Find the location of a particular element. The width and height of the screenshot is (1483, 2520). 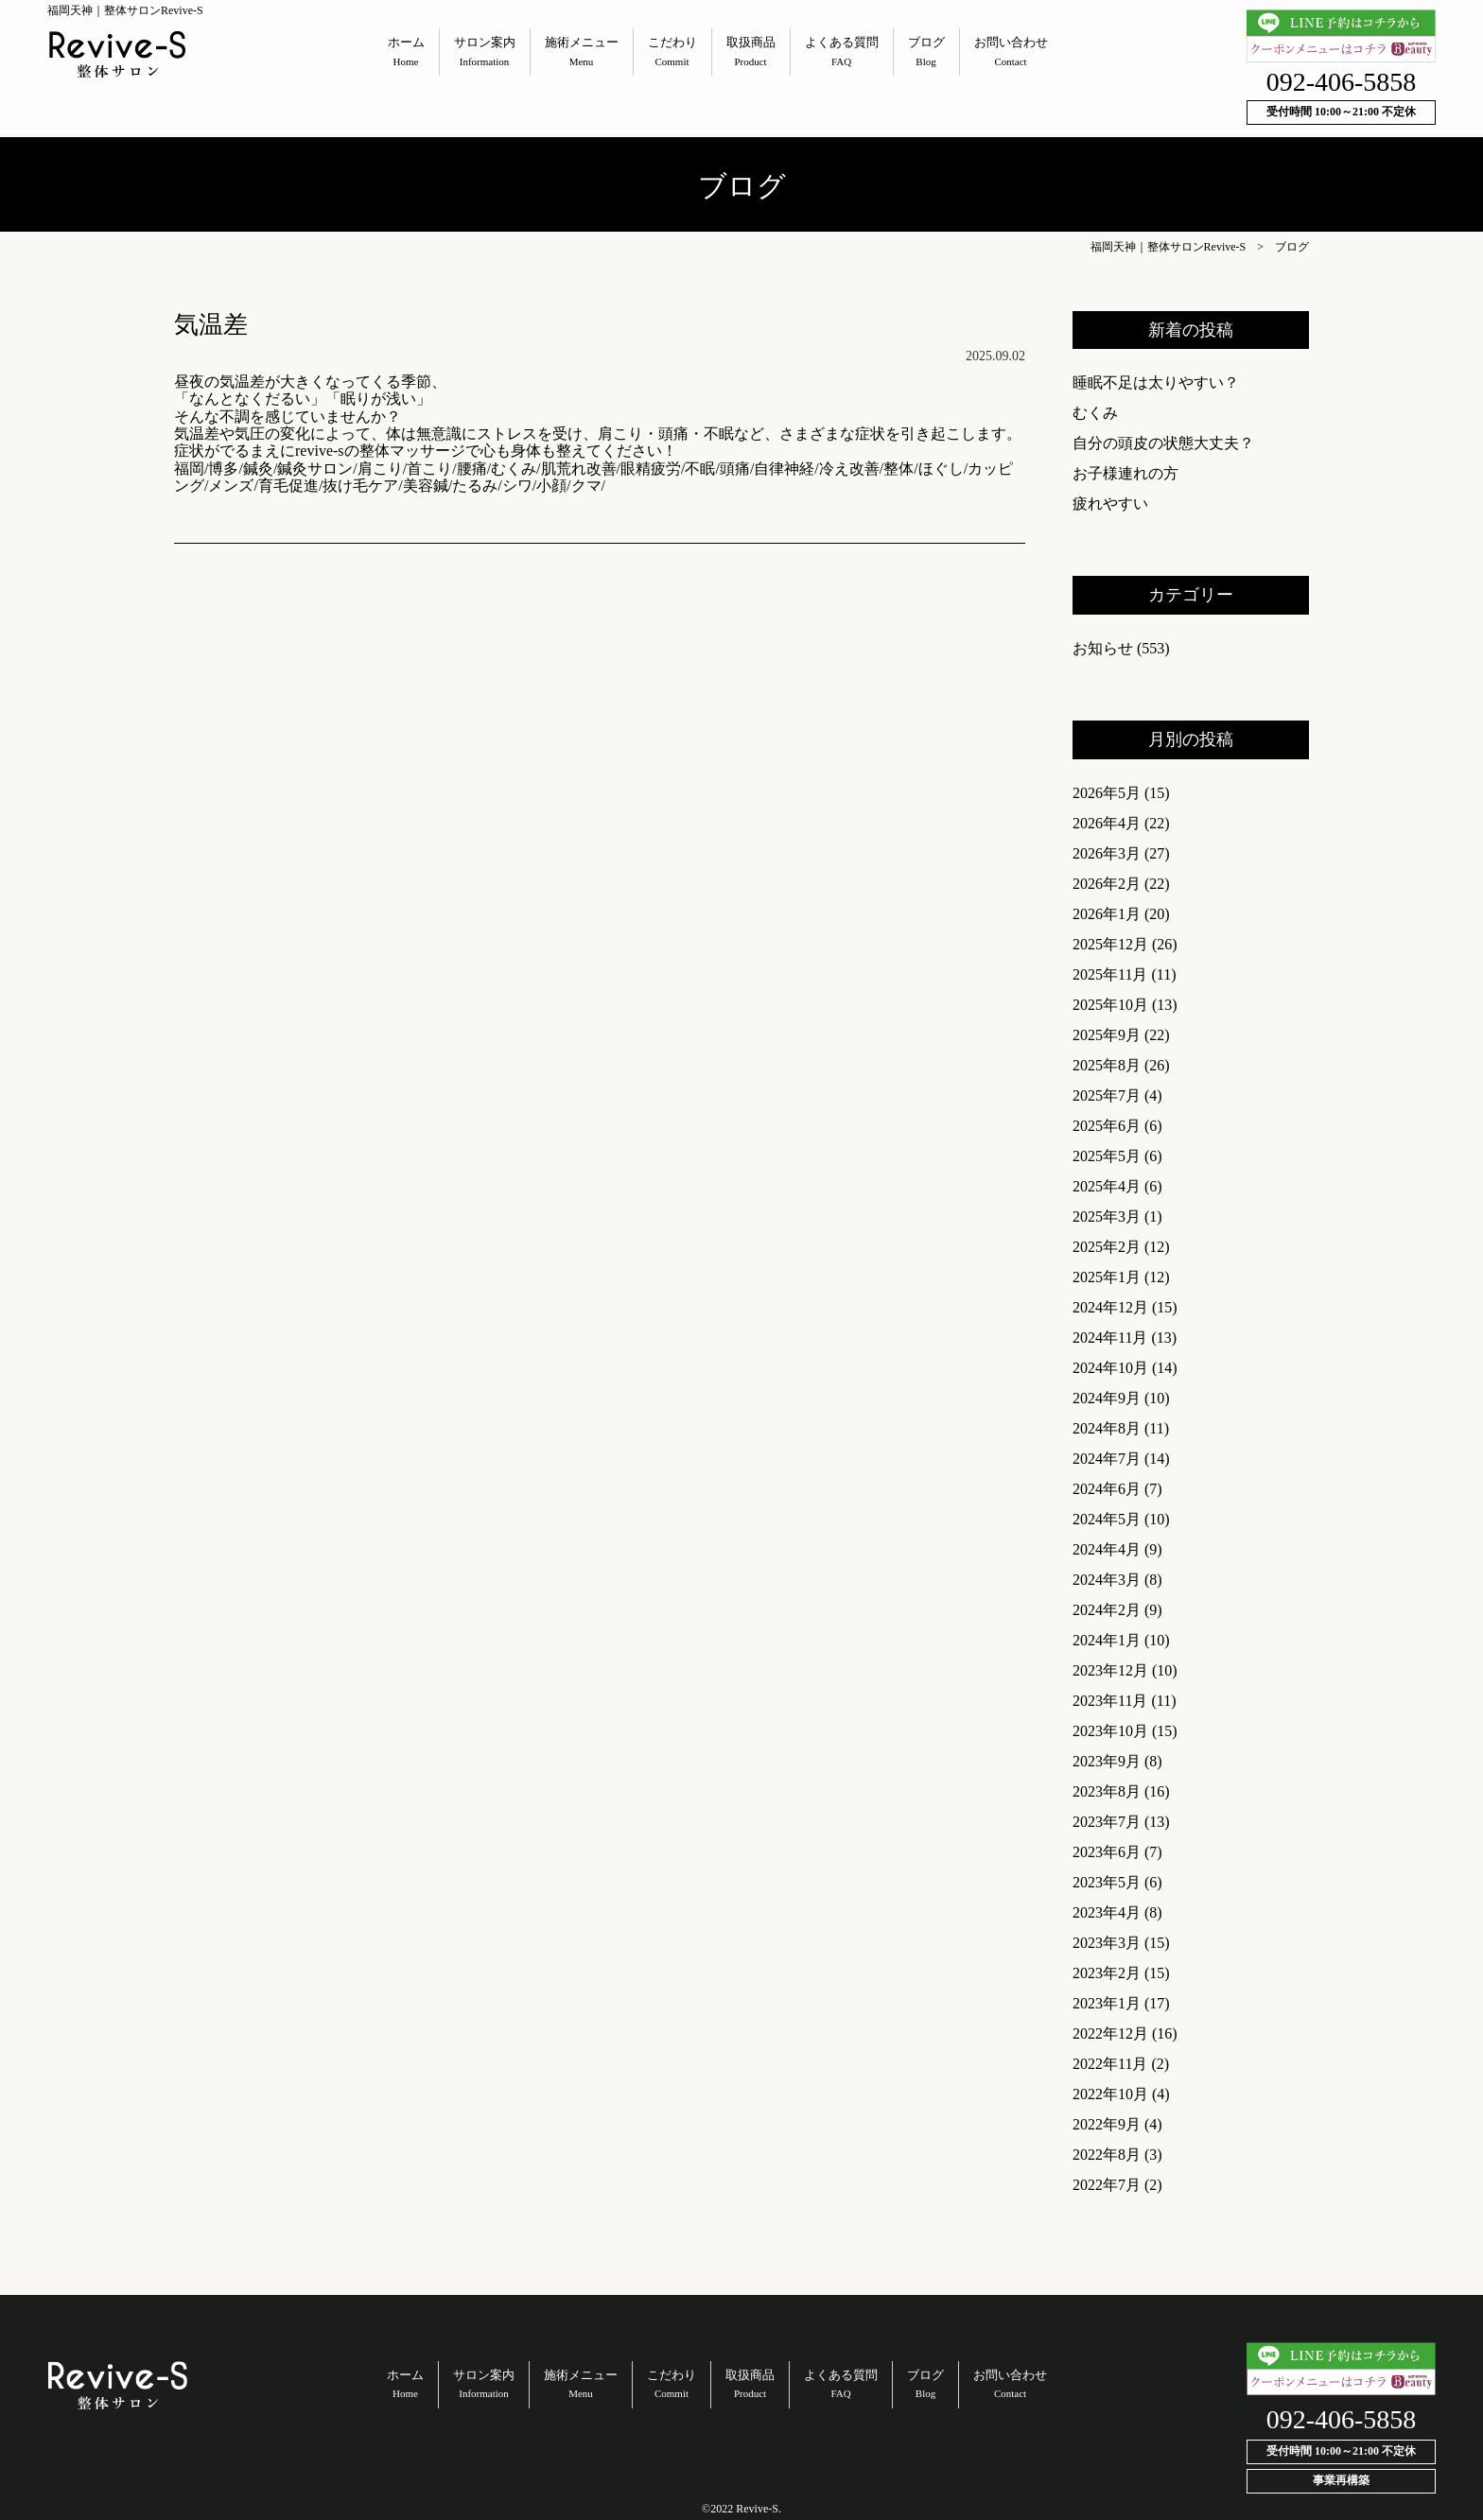

福岡天神｜整体サロンRevive-S is located at coordinates (1168, 246).